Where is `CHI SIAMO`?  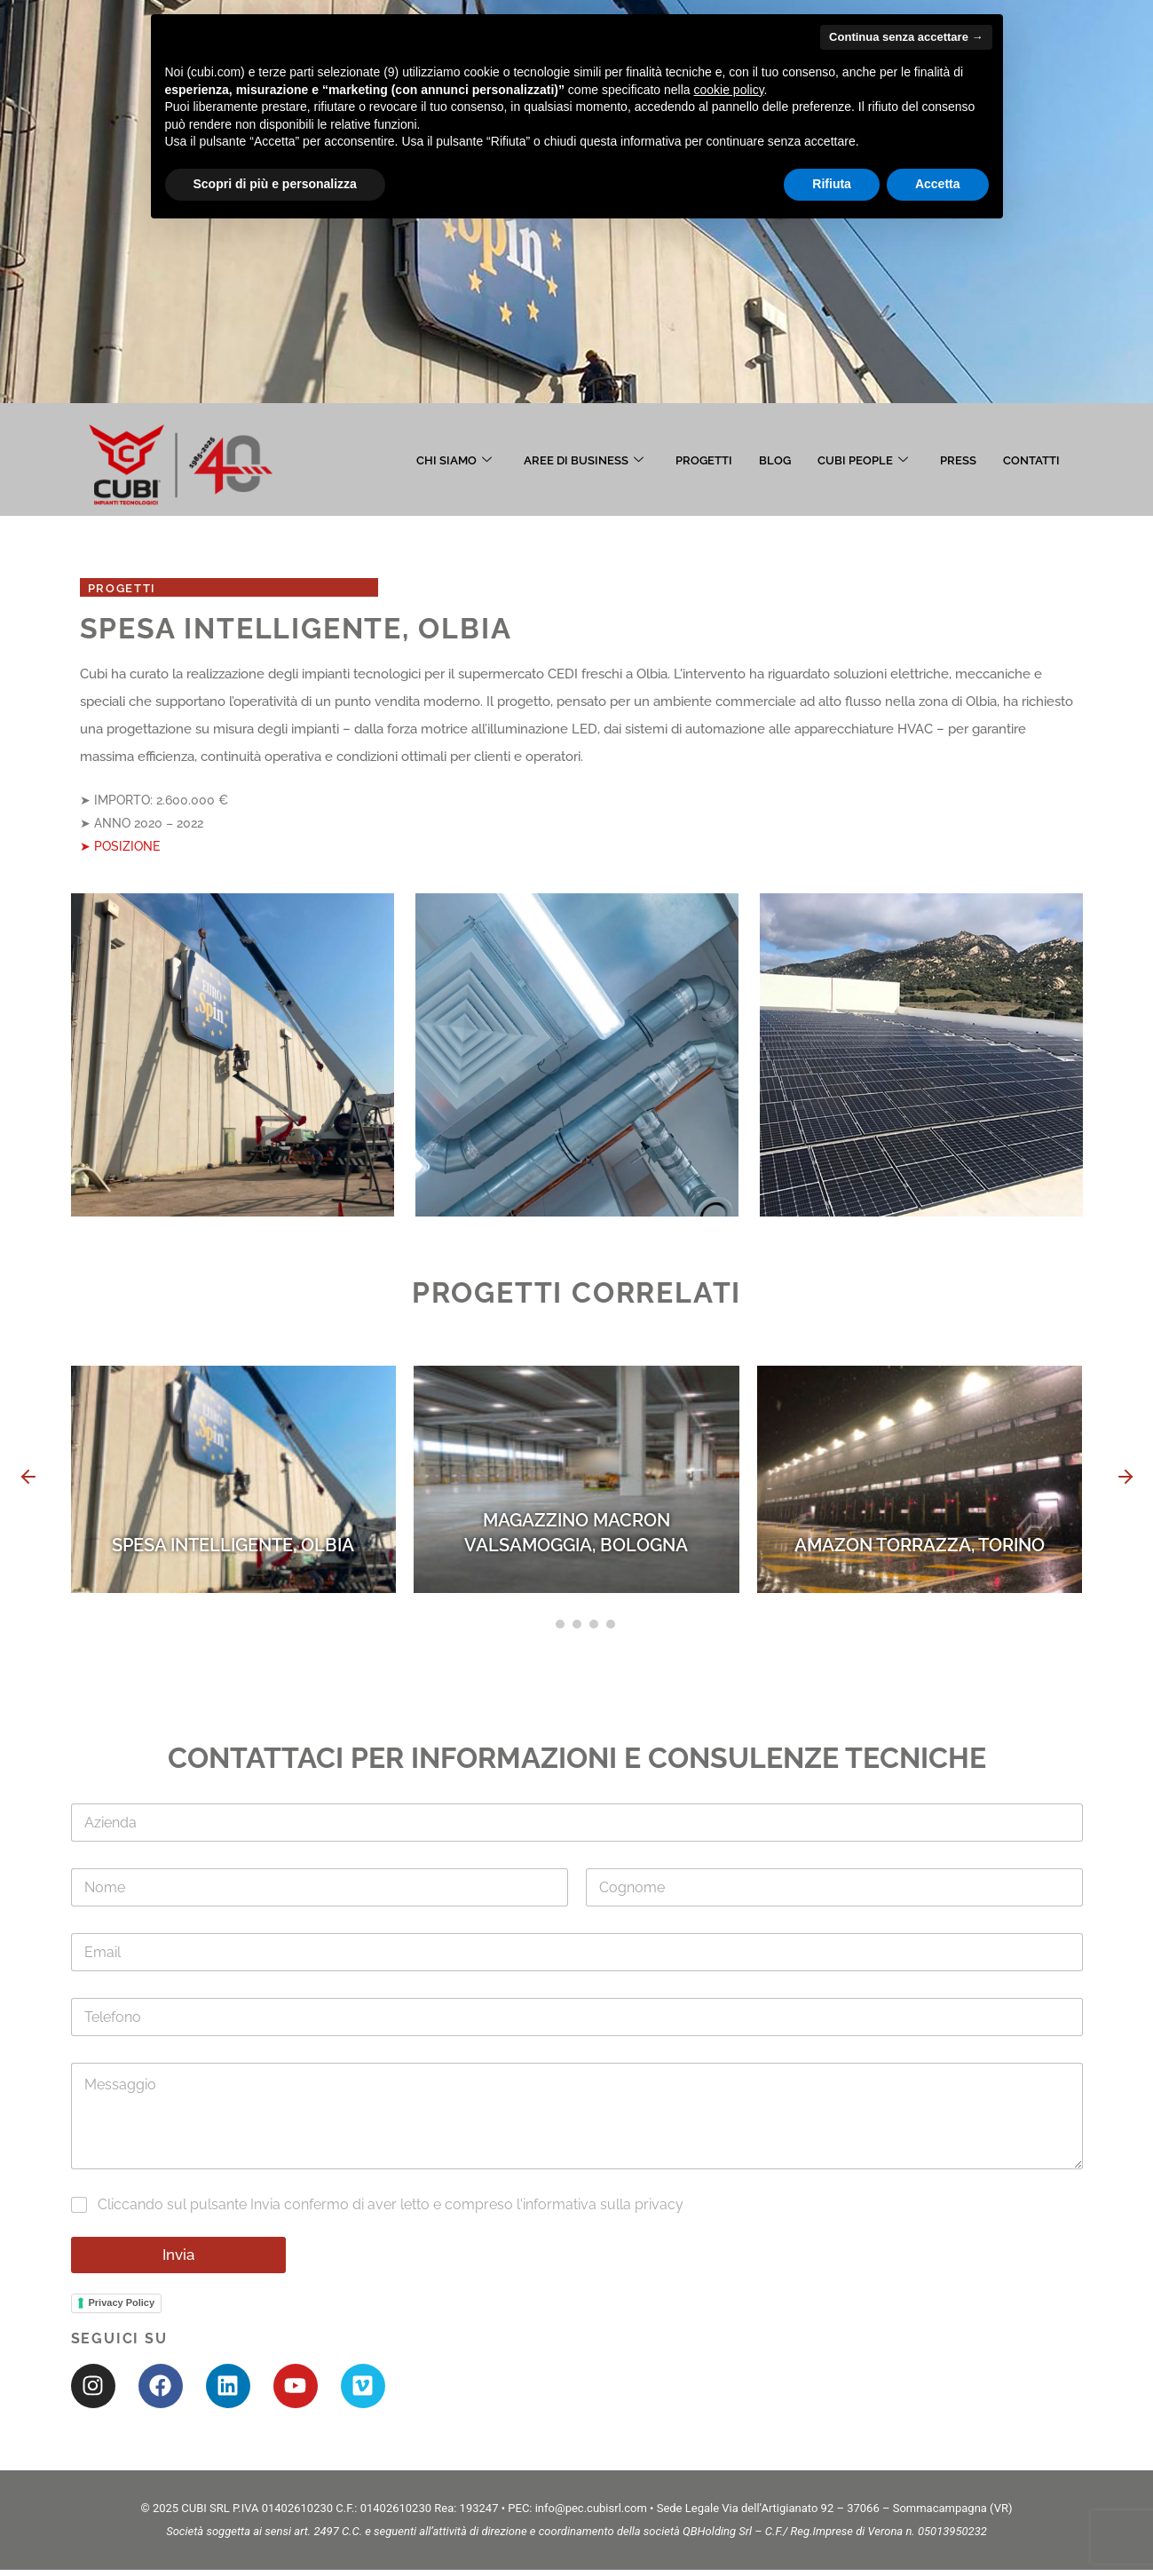
CHI SIAMO is located at coordinates (454, 460).